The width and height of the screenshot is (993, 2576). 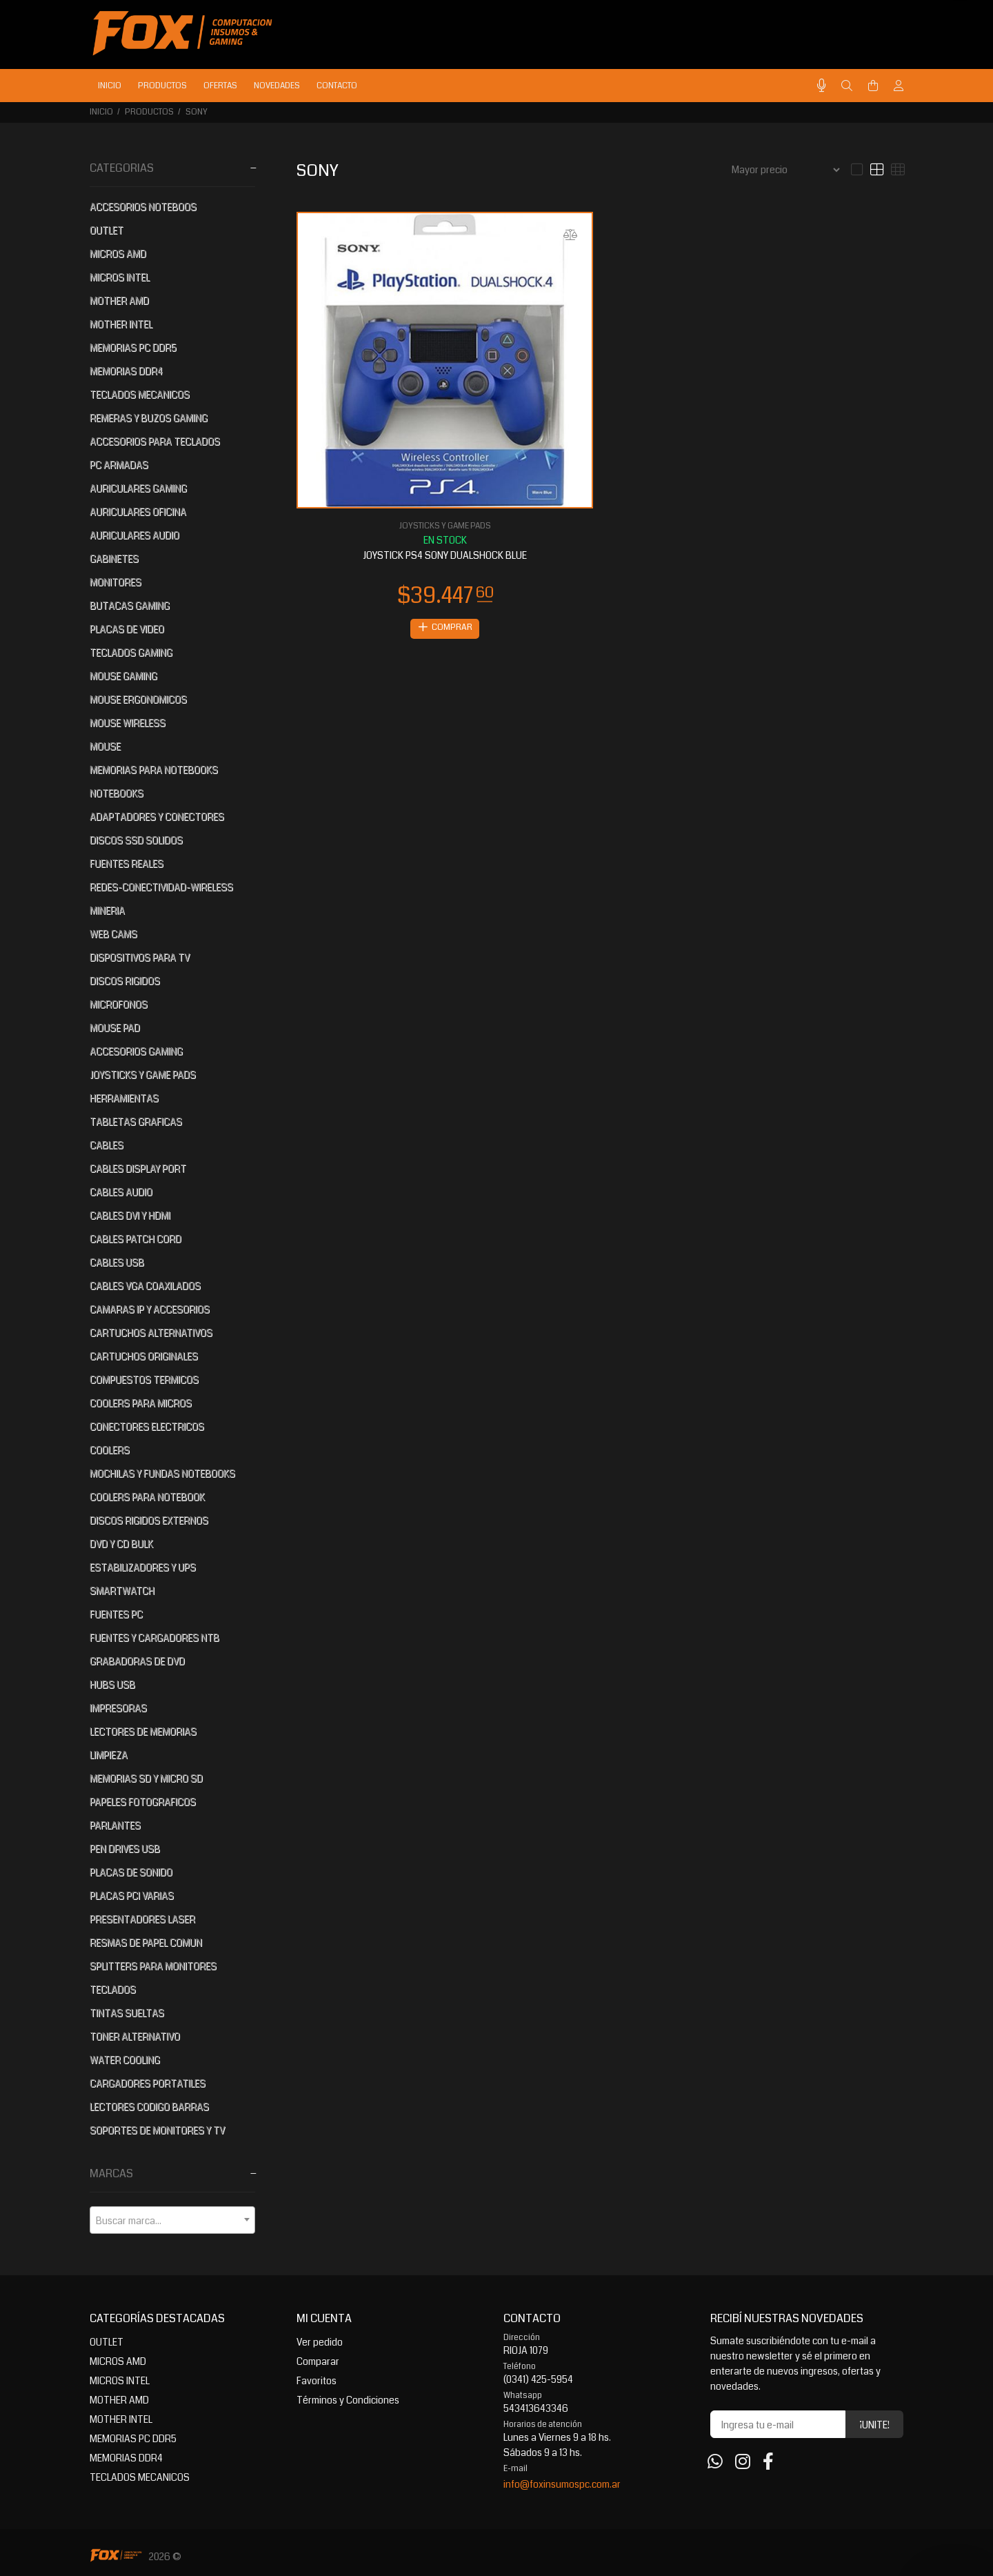 What do you see at coordinates (119, 1004) in the screenshot?
I see `MICROFONOS` at bounding box center [119, 1004].